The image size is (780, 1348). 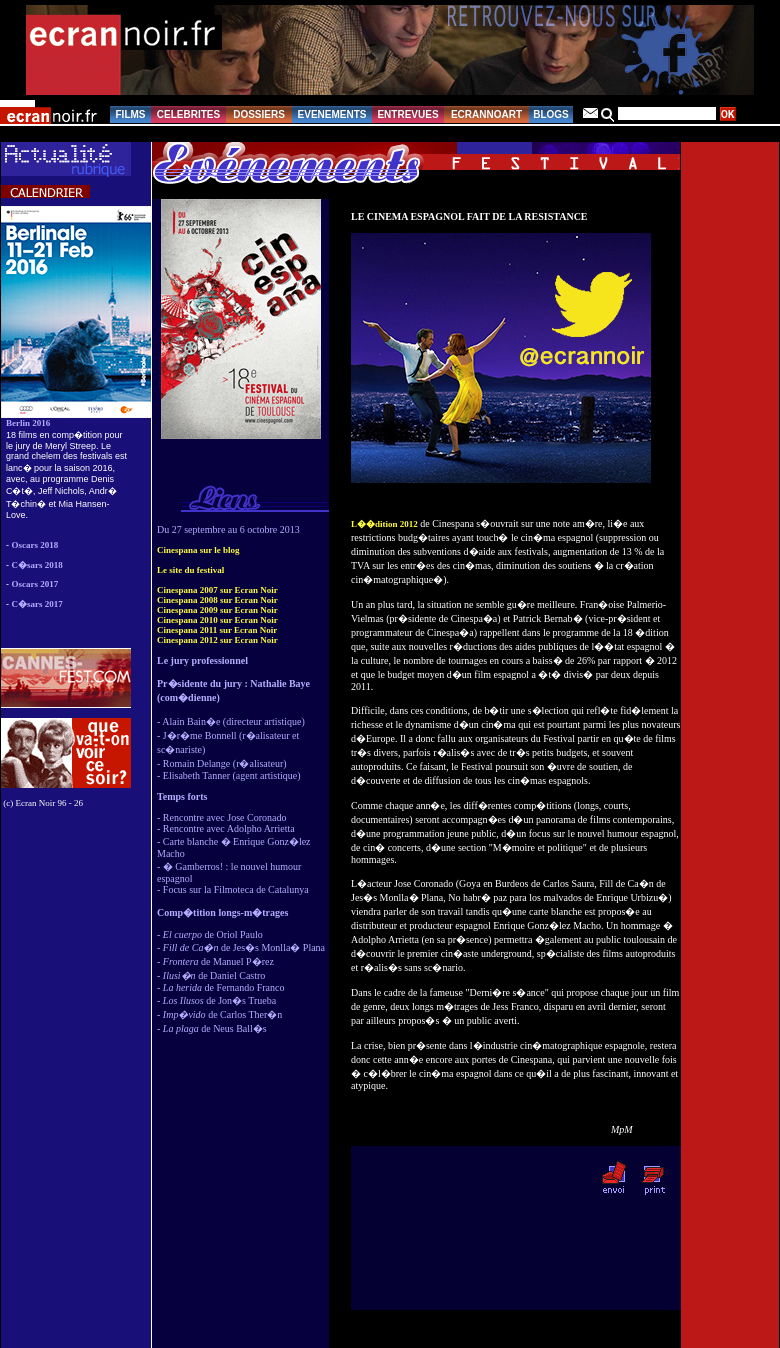 What do you see at coordinates (486, 114) in the screenshot?
I see `ECRANNOART` at bounding box center [486, 114].